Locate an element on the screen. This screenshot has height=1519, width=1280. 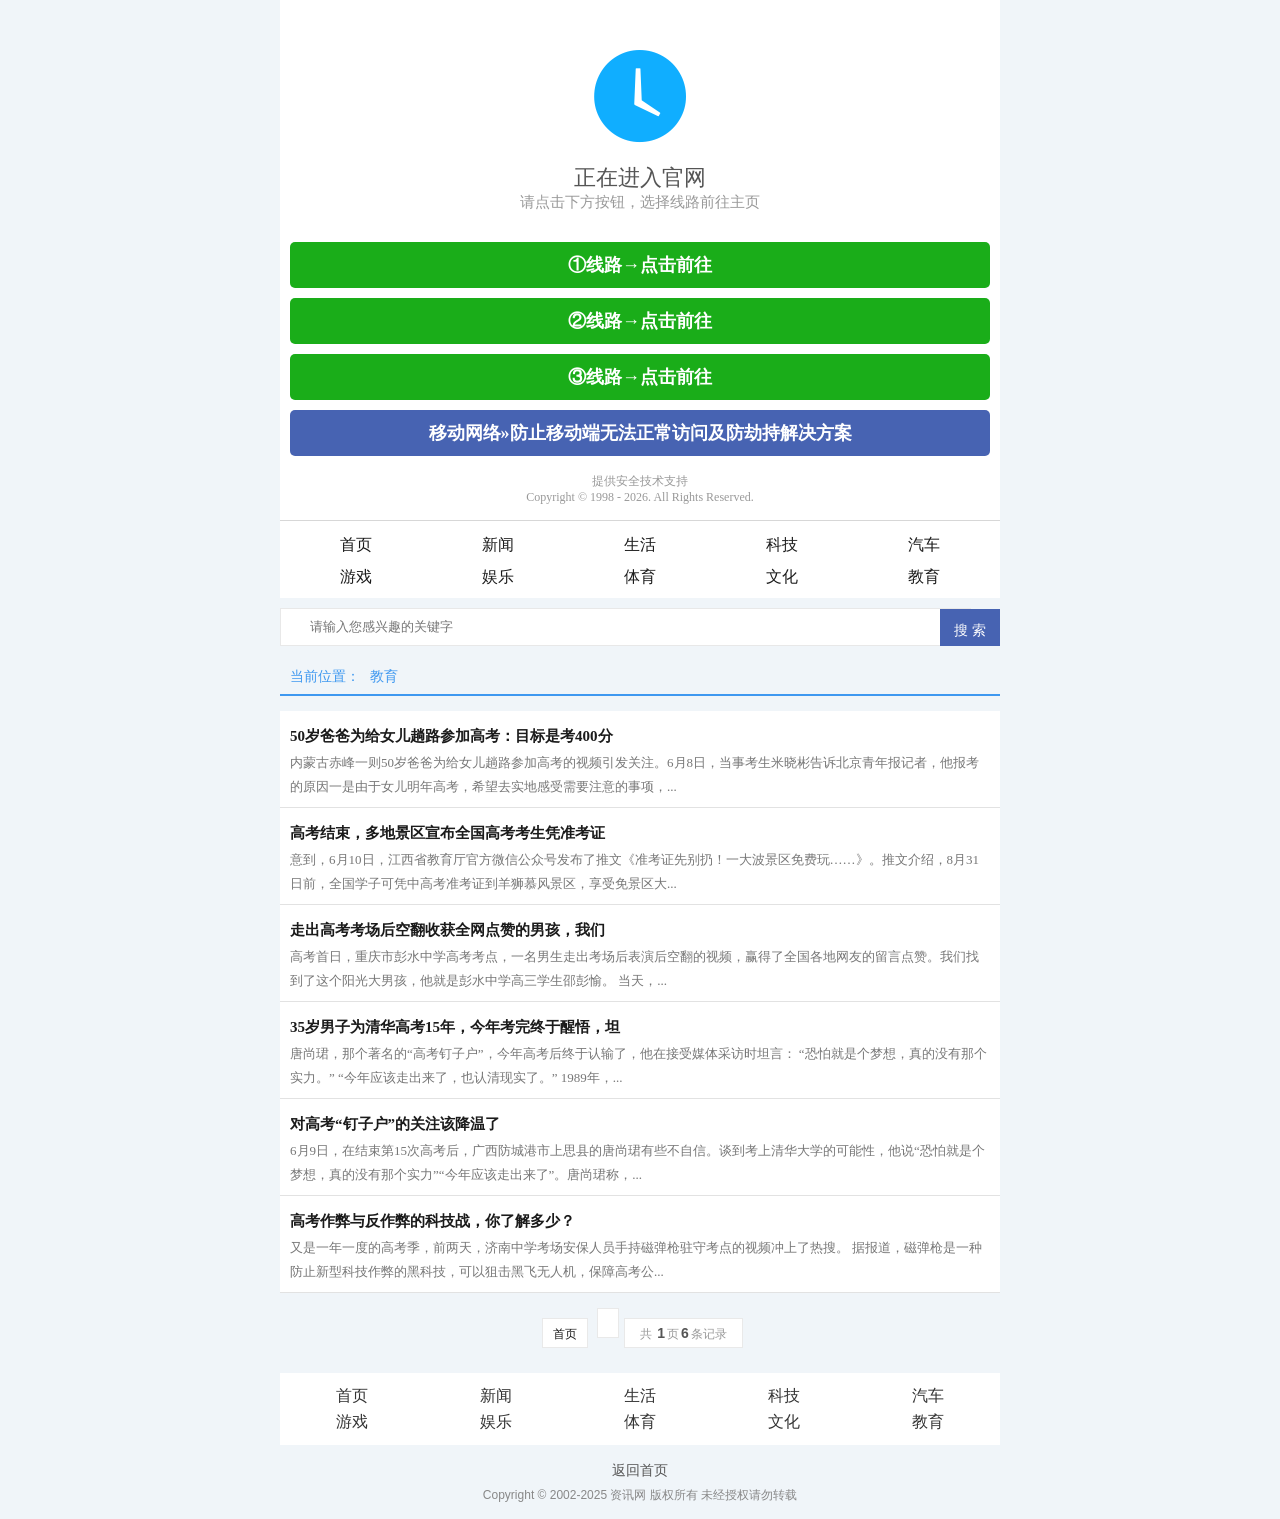
汽车 is located at coordinates (924, 544).